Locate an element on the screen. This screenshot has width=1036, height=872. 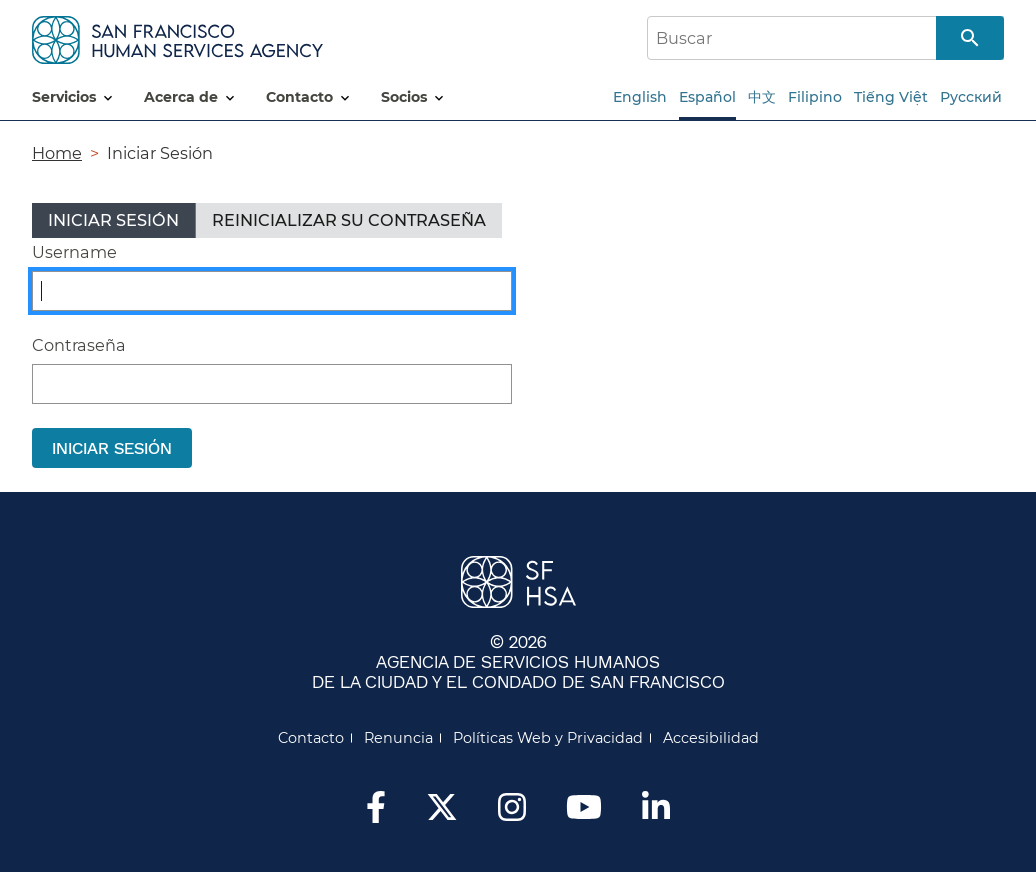
Home is located at coordinates (57, 153).